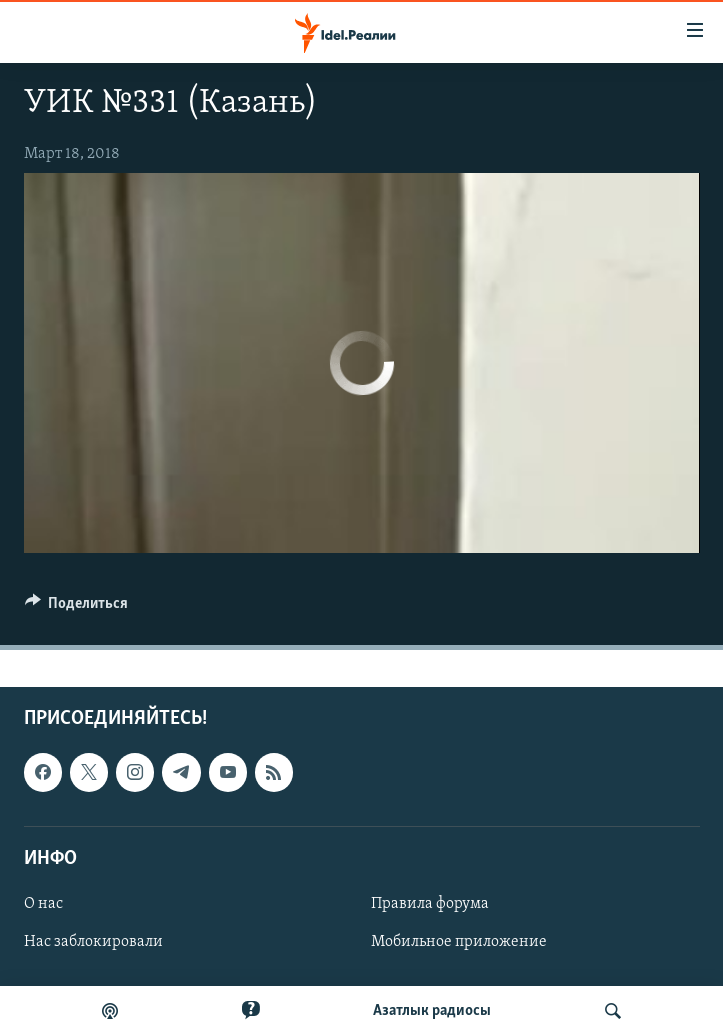 The width and height of the screenshot is (723, 1036). I want to click on О нас, so click(43, 904).